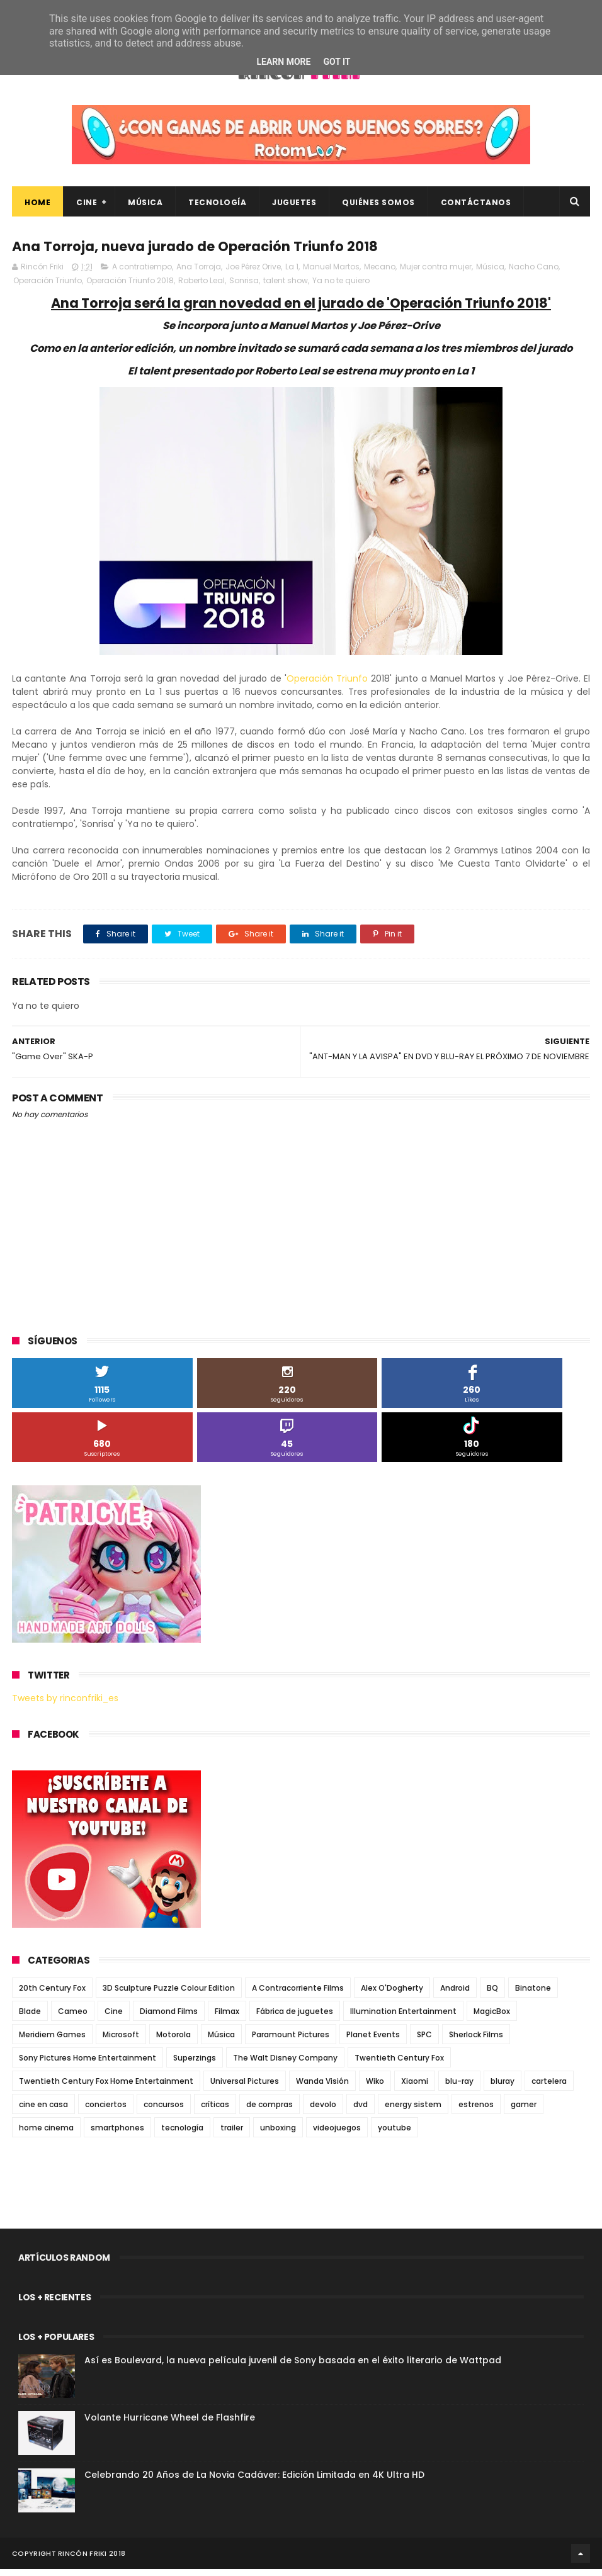  Describe the element at coordinates (524, 2111) in the screenshot. I see `gamer` at that location.